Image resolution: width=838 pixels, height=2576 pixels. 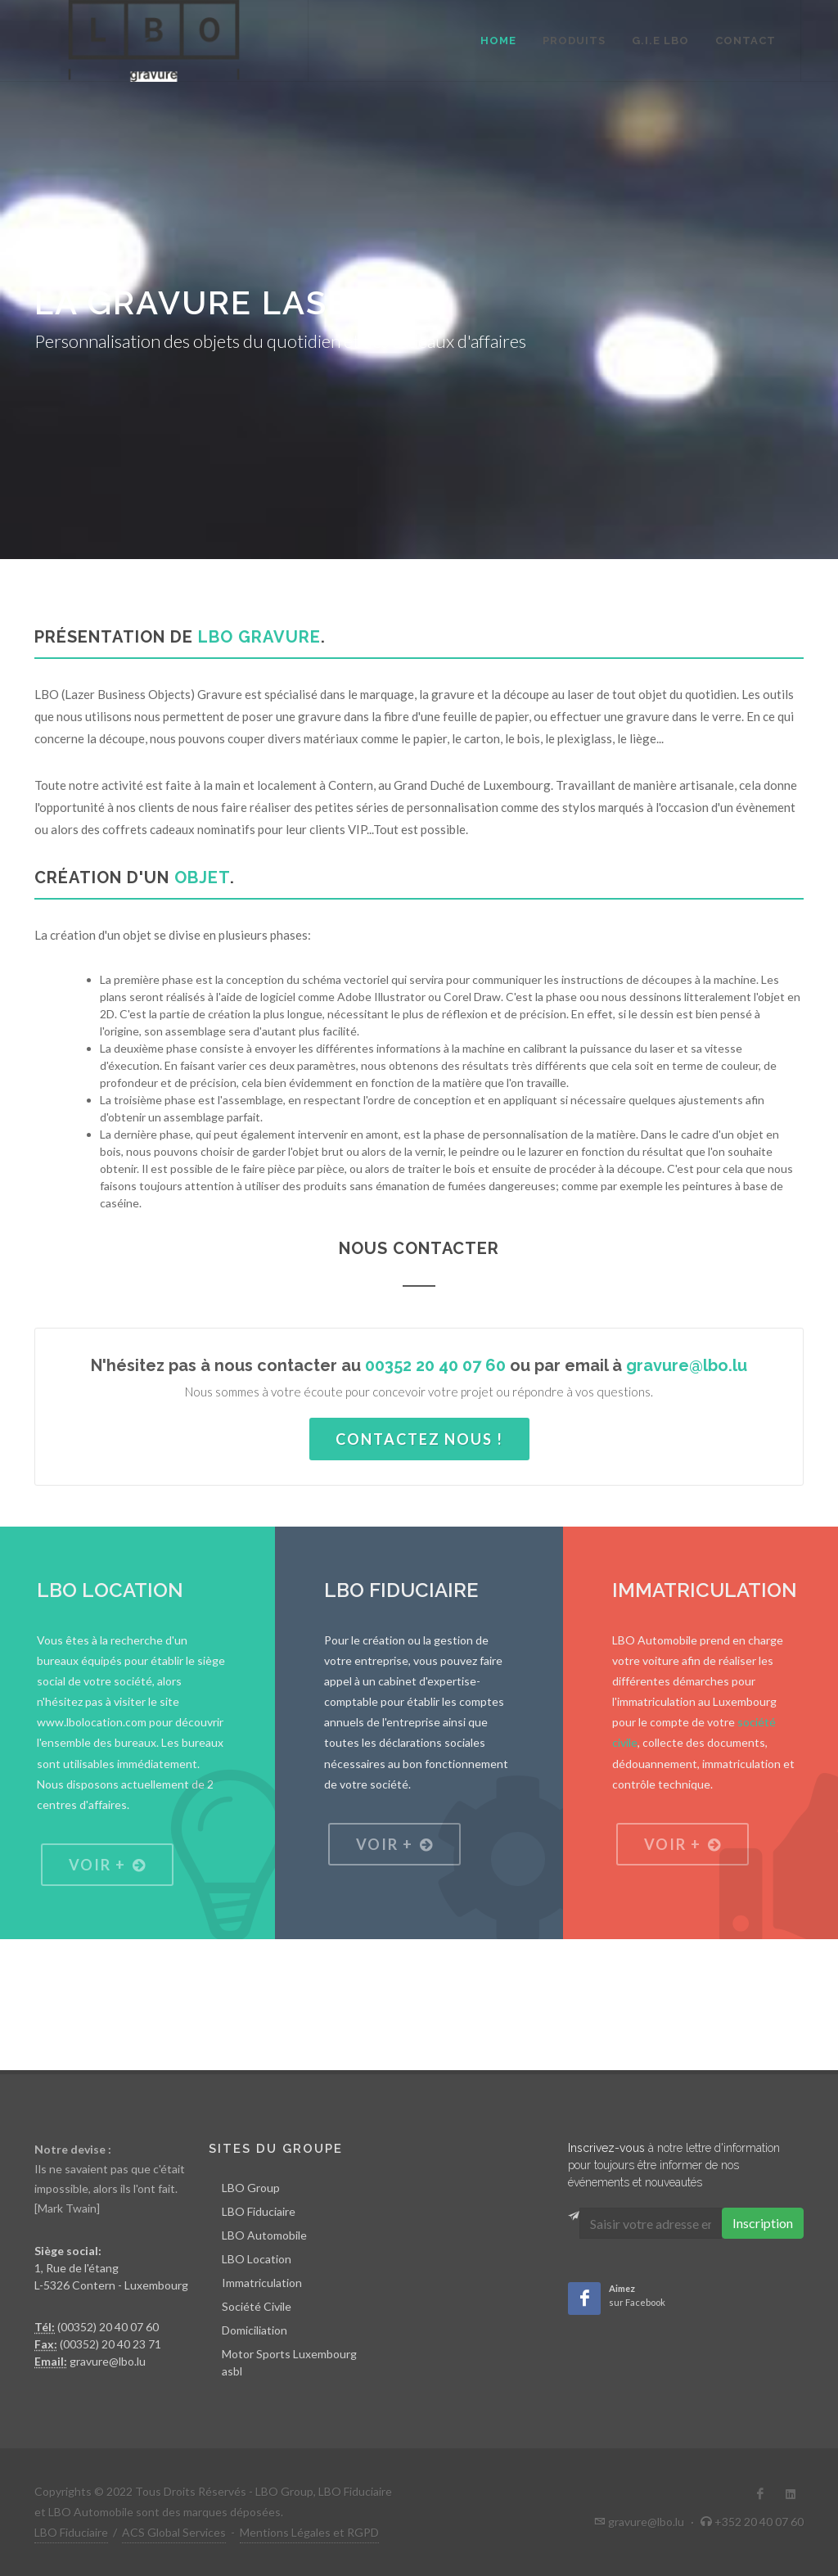 What do you see at coordinates (251, 2188) in the screenshot?
I see `LBO Group` at bounding box center [251, 2188].